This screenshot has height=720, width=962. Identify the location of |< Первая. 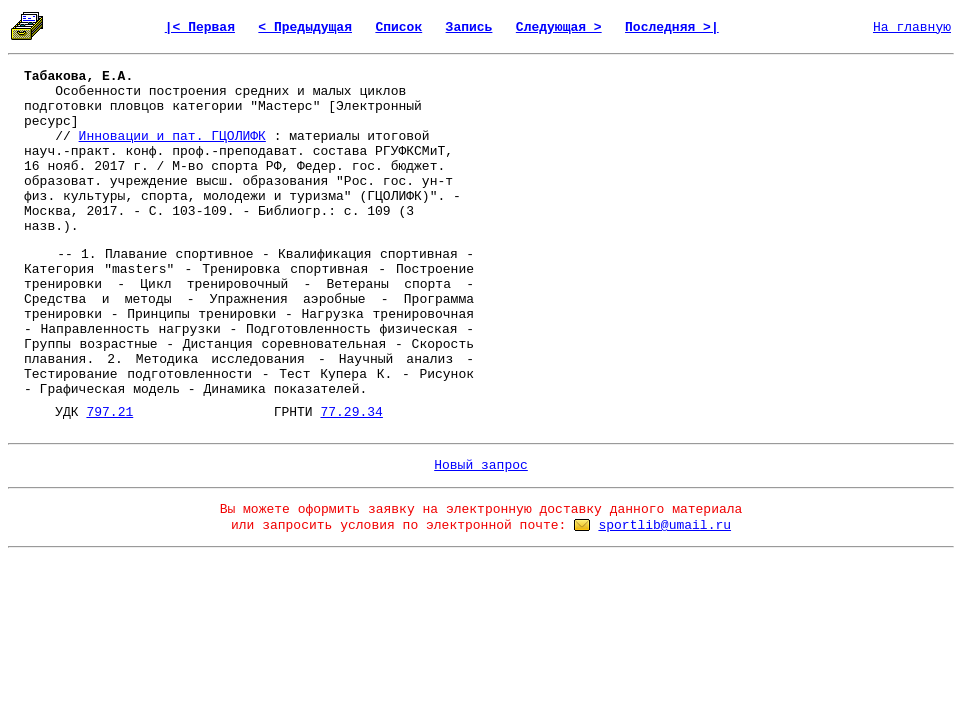
(200, 27).